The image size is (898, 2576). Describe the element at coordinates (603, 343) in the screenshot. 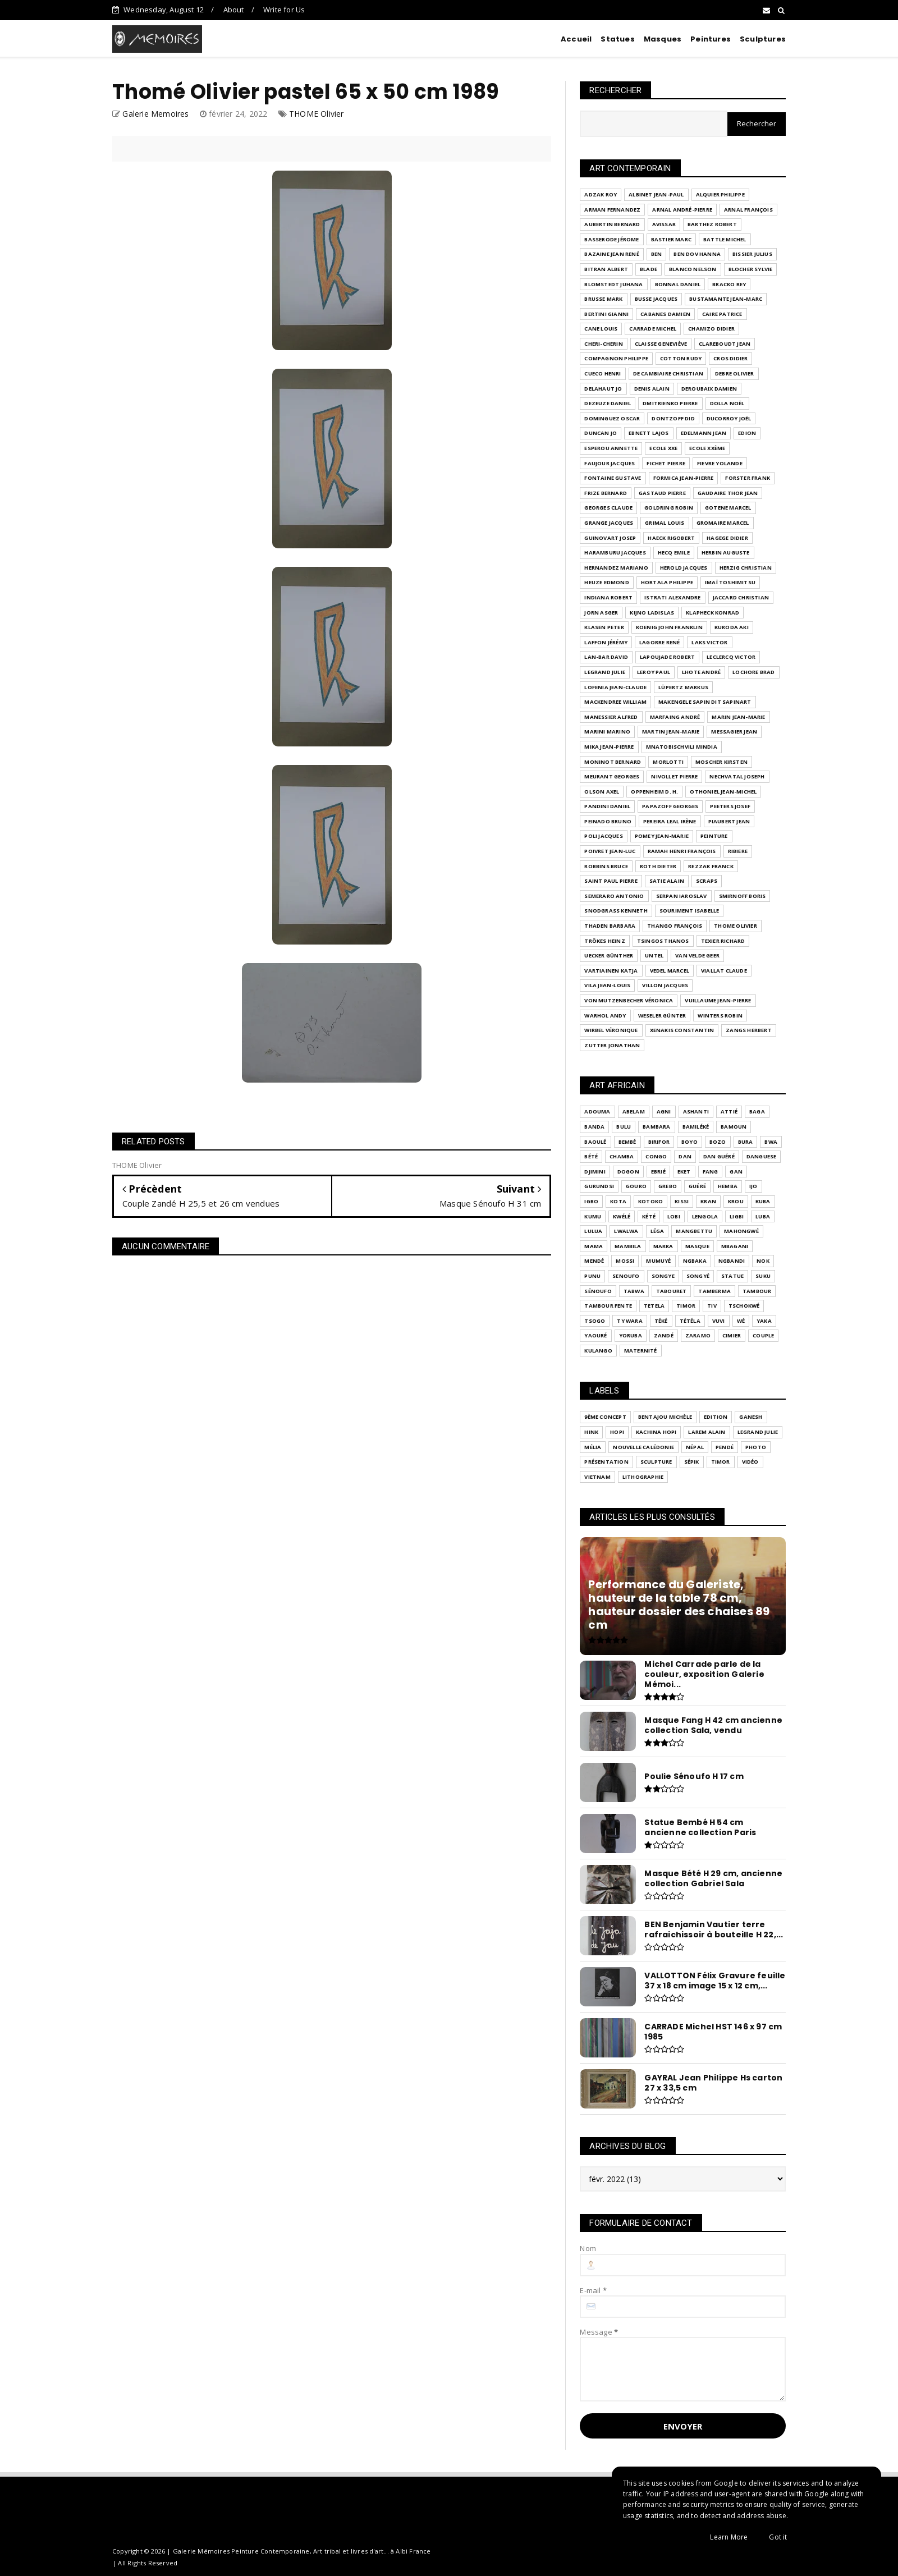

I see `CHERI-CHERIN` at that location.